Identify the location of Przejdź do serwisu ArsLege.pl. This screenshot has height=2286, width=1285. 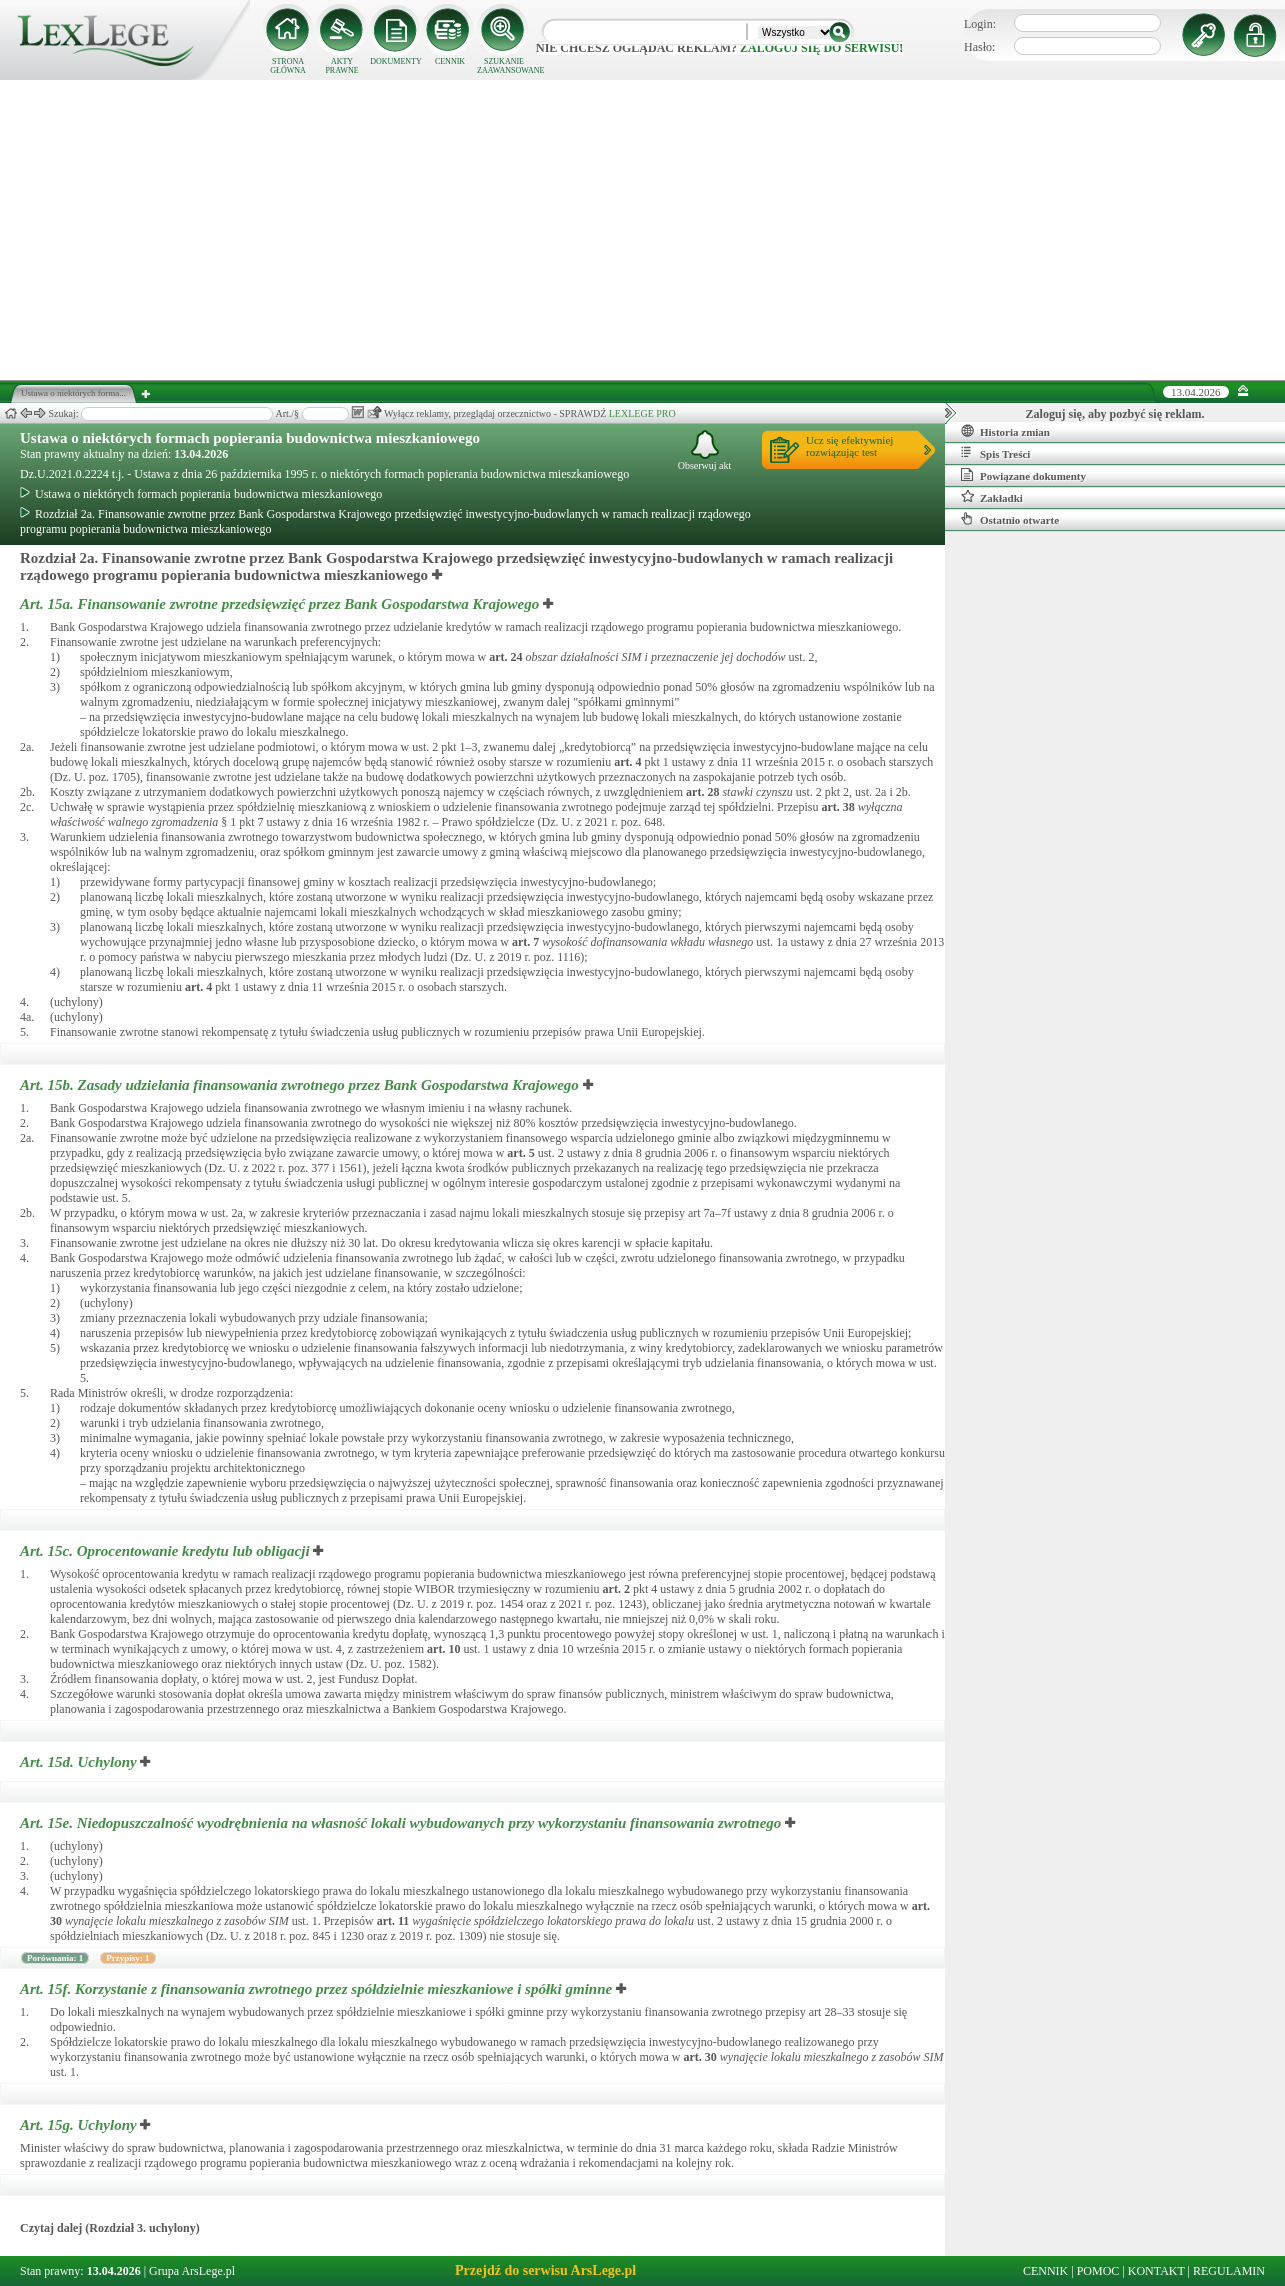
(545, 2270).